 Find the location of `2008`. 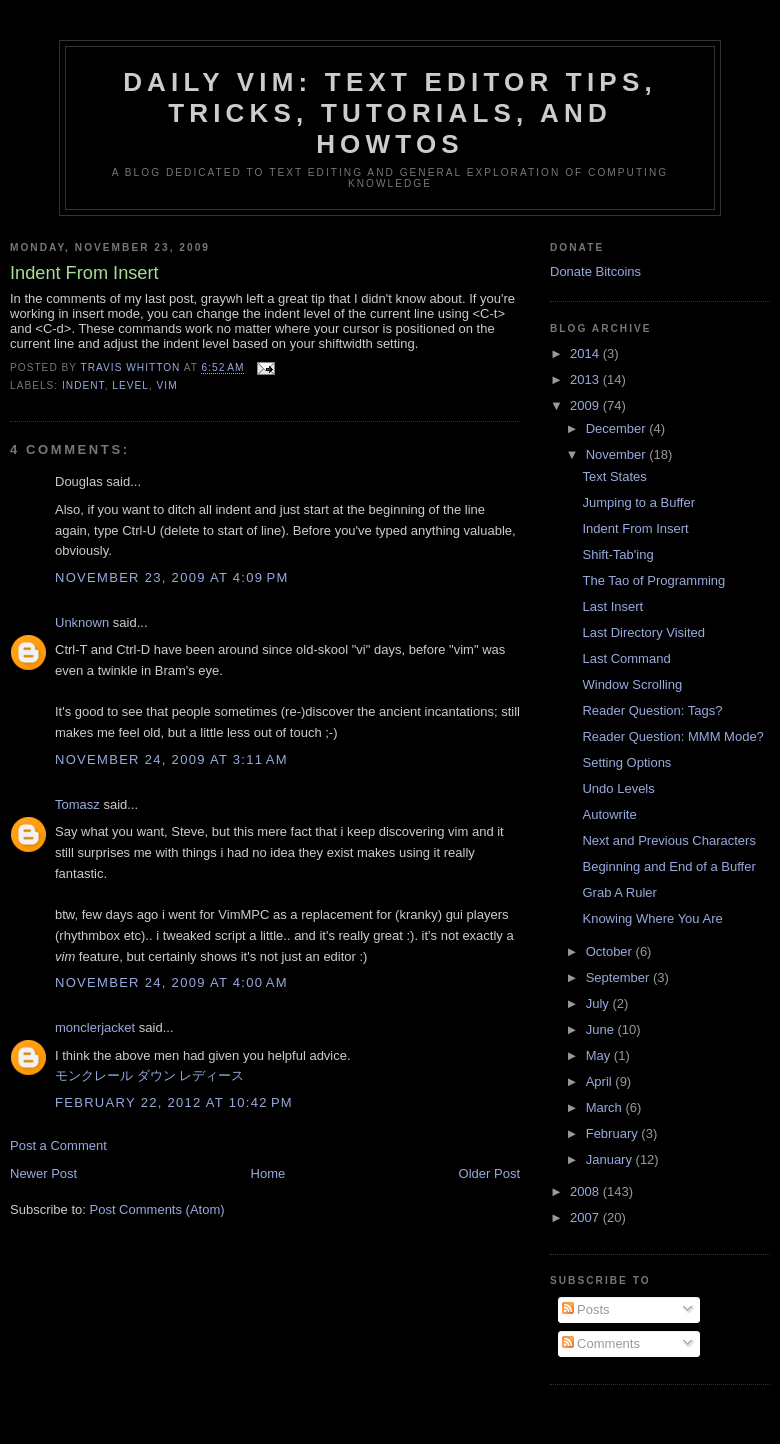

2008 is located at coordinates (586, 1191).